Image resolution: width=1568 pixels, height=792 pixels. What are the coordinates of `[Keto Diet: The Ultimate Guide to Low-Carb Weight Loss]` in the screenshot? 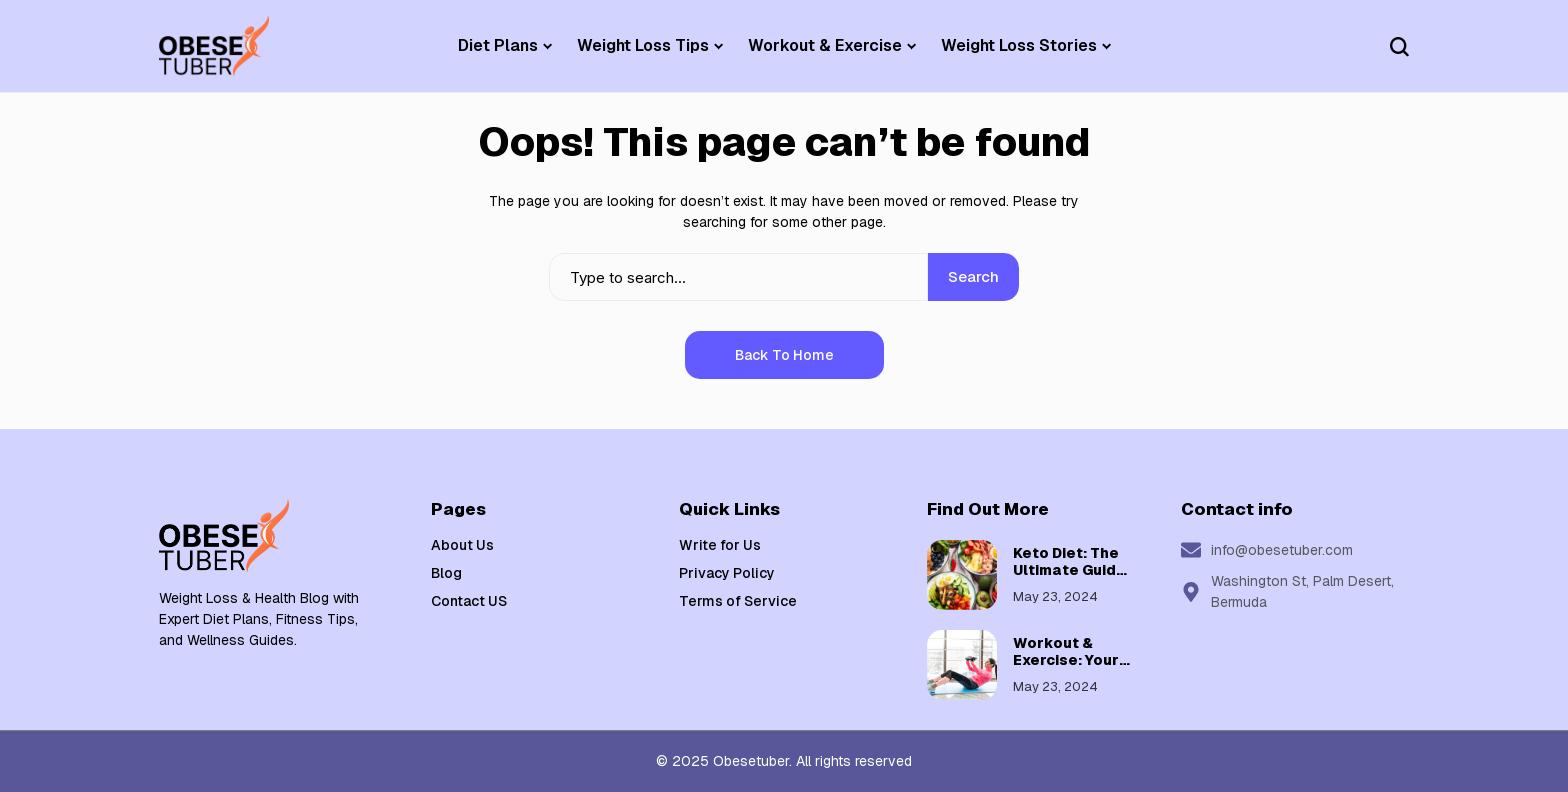 It's located at (962, 575).